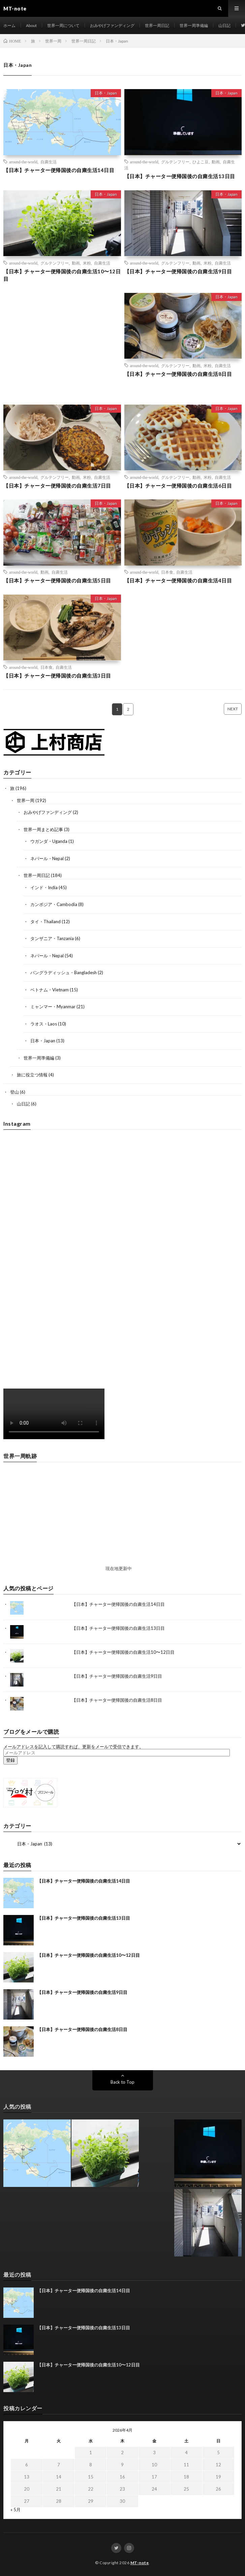 Image resolution: width=245 pixels, height=2576 pixels. I want to click on 日本食, so click(167, 572).